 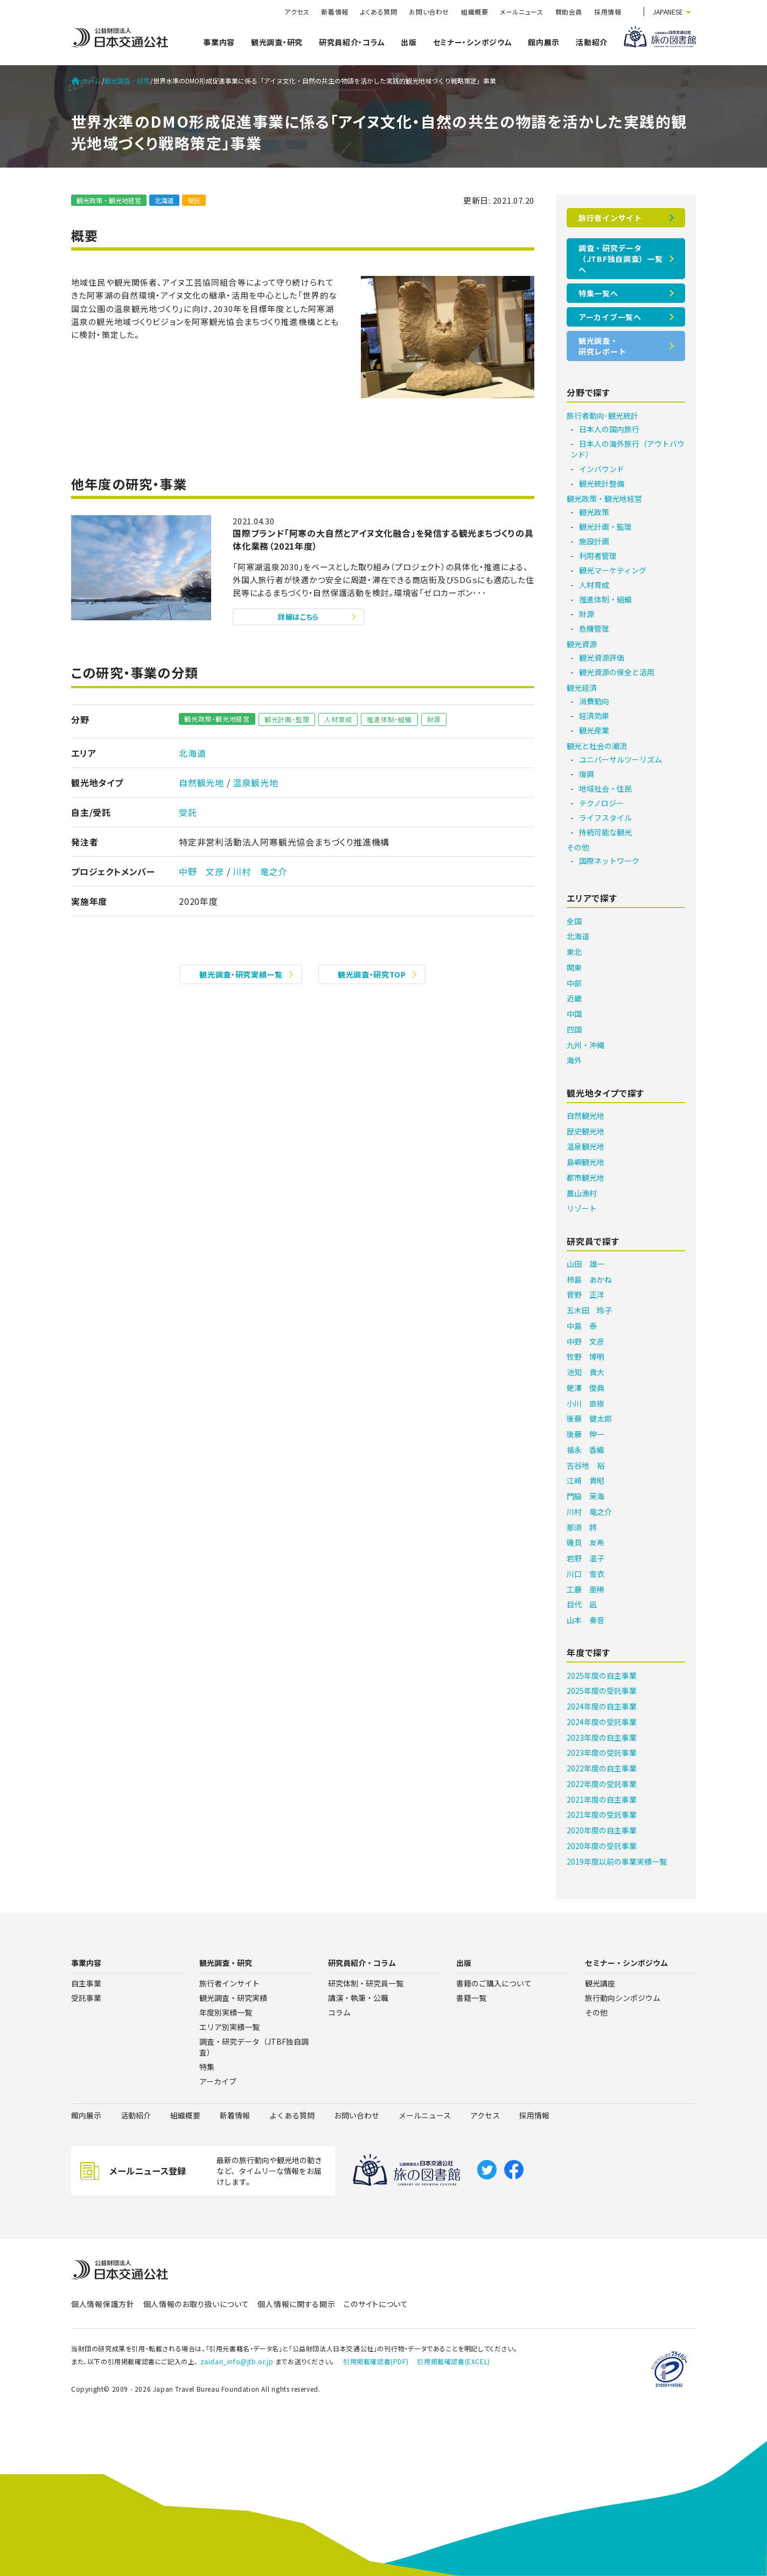 I want to click on 観光経済, so click(x=582, y=687).